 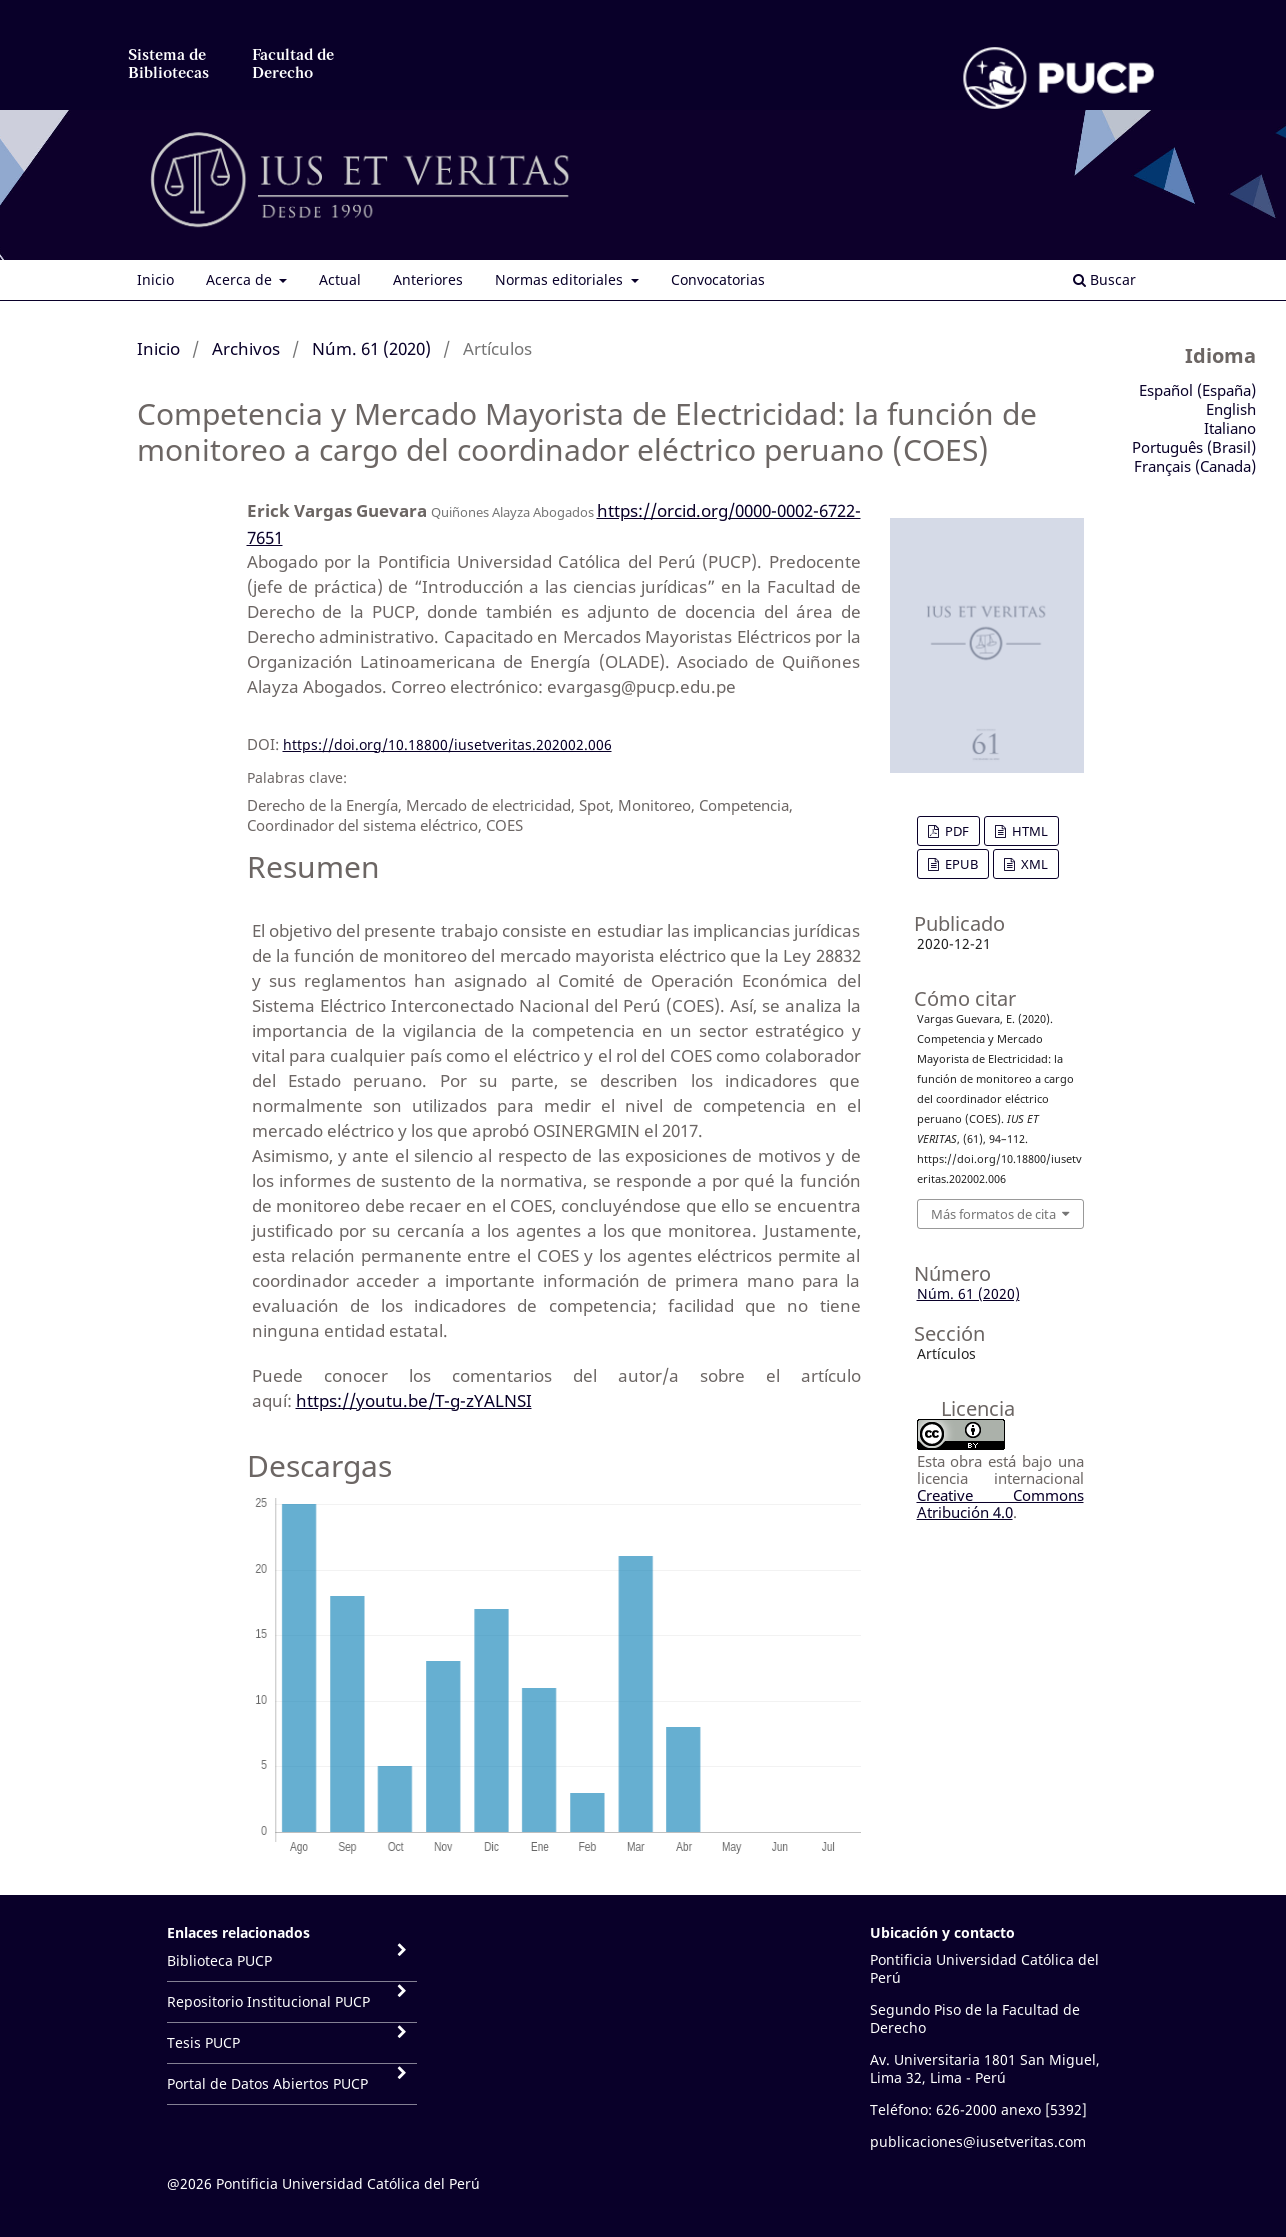 I want to click on https://doi.org/10.18800/iusetveritas.202002.006, so click(x=447, y=744).